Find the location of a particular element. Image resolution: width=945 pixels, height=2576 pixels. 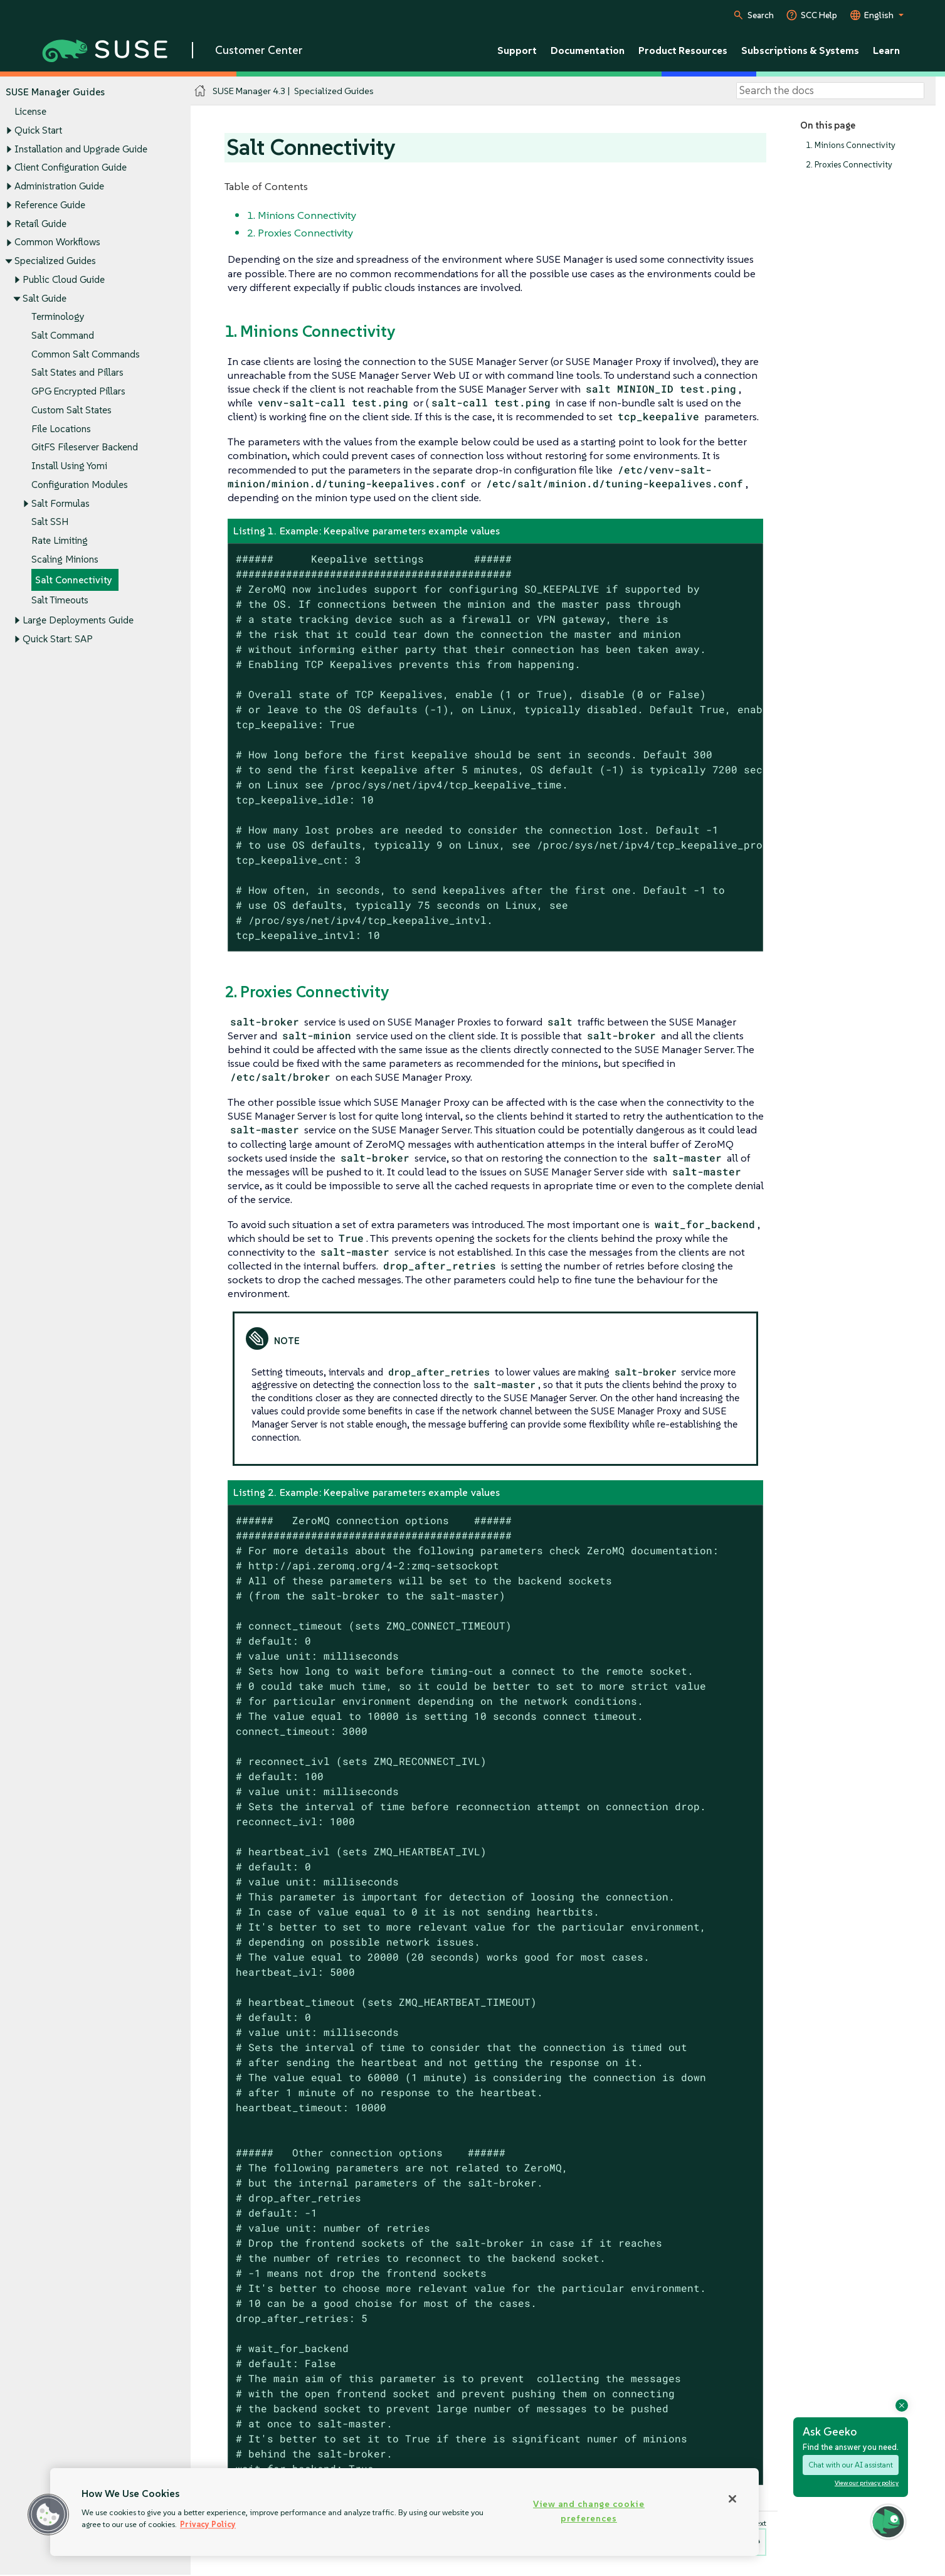

Retail Guide is located at coordinates (40, 224).